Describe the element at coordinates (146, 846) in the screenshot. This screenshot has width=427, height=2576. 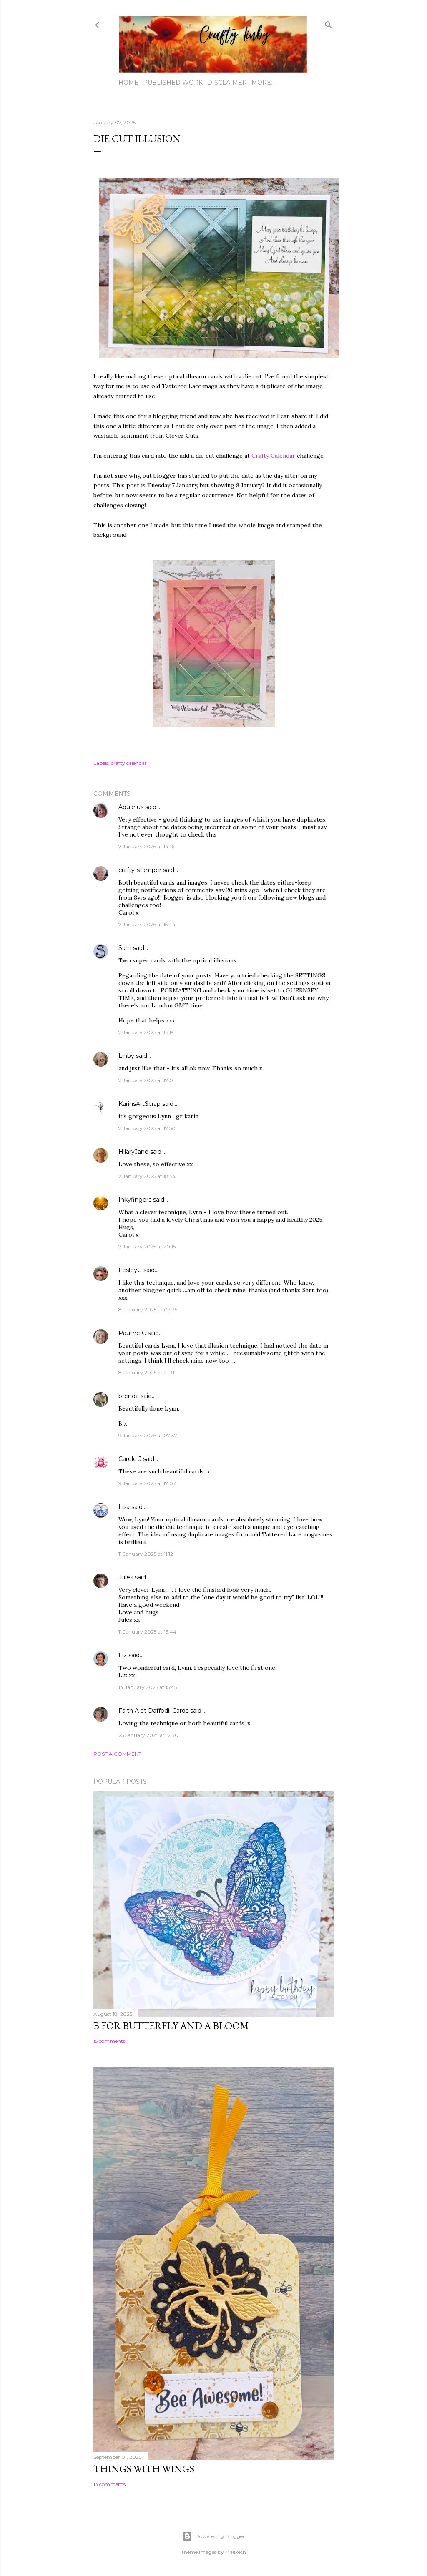
I see `7 January 2025 at 14:16` at that location.